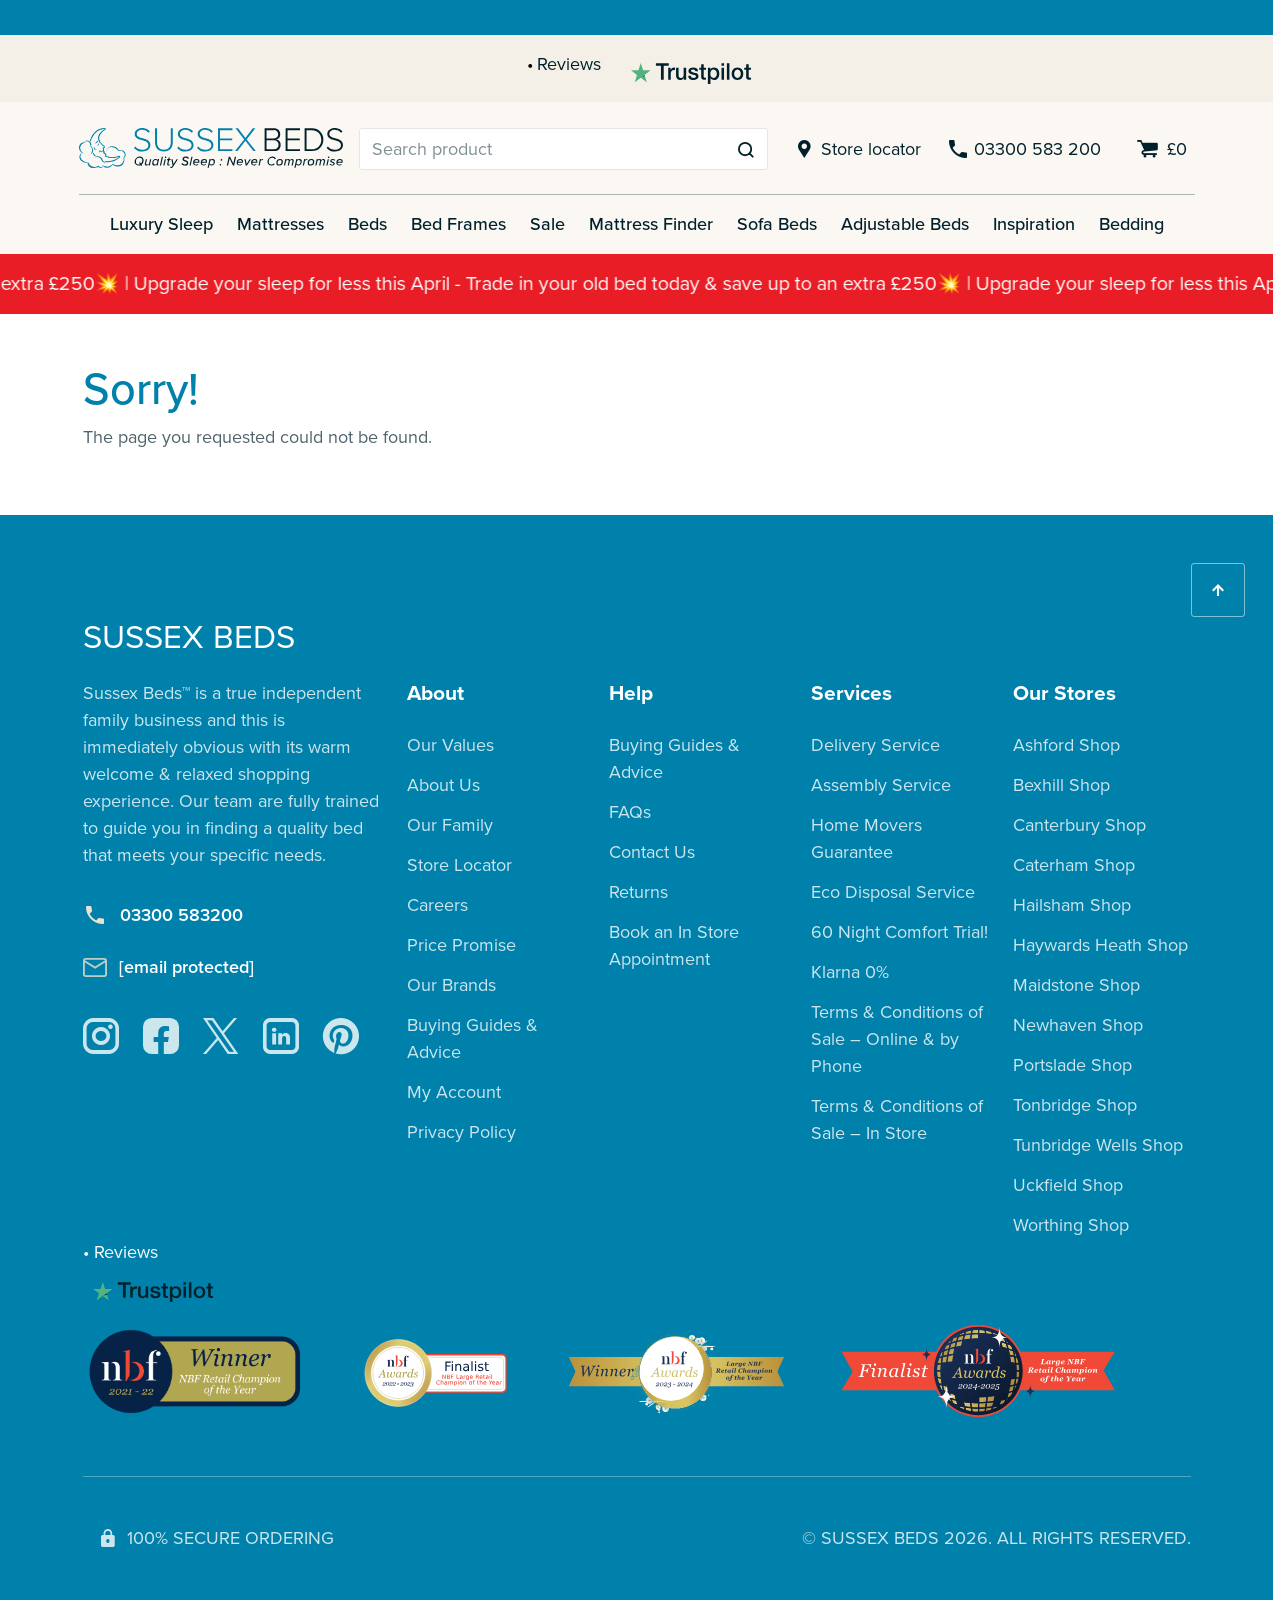 The image size is (1273, 1600). Describe the element at coordinates (1023, 149) in the screenshot. I see `03300 583 200` at that location.